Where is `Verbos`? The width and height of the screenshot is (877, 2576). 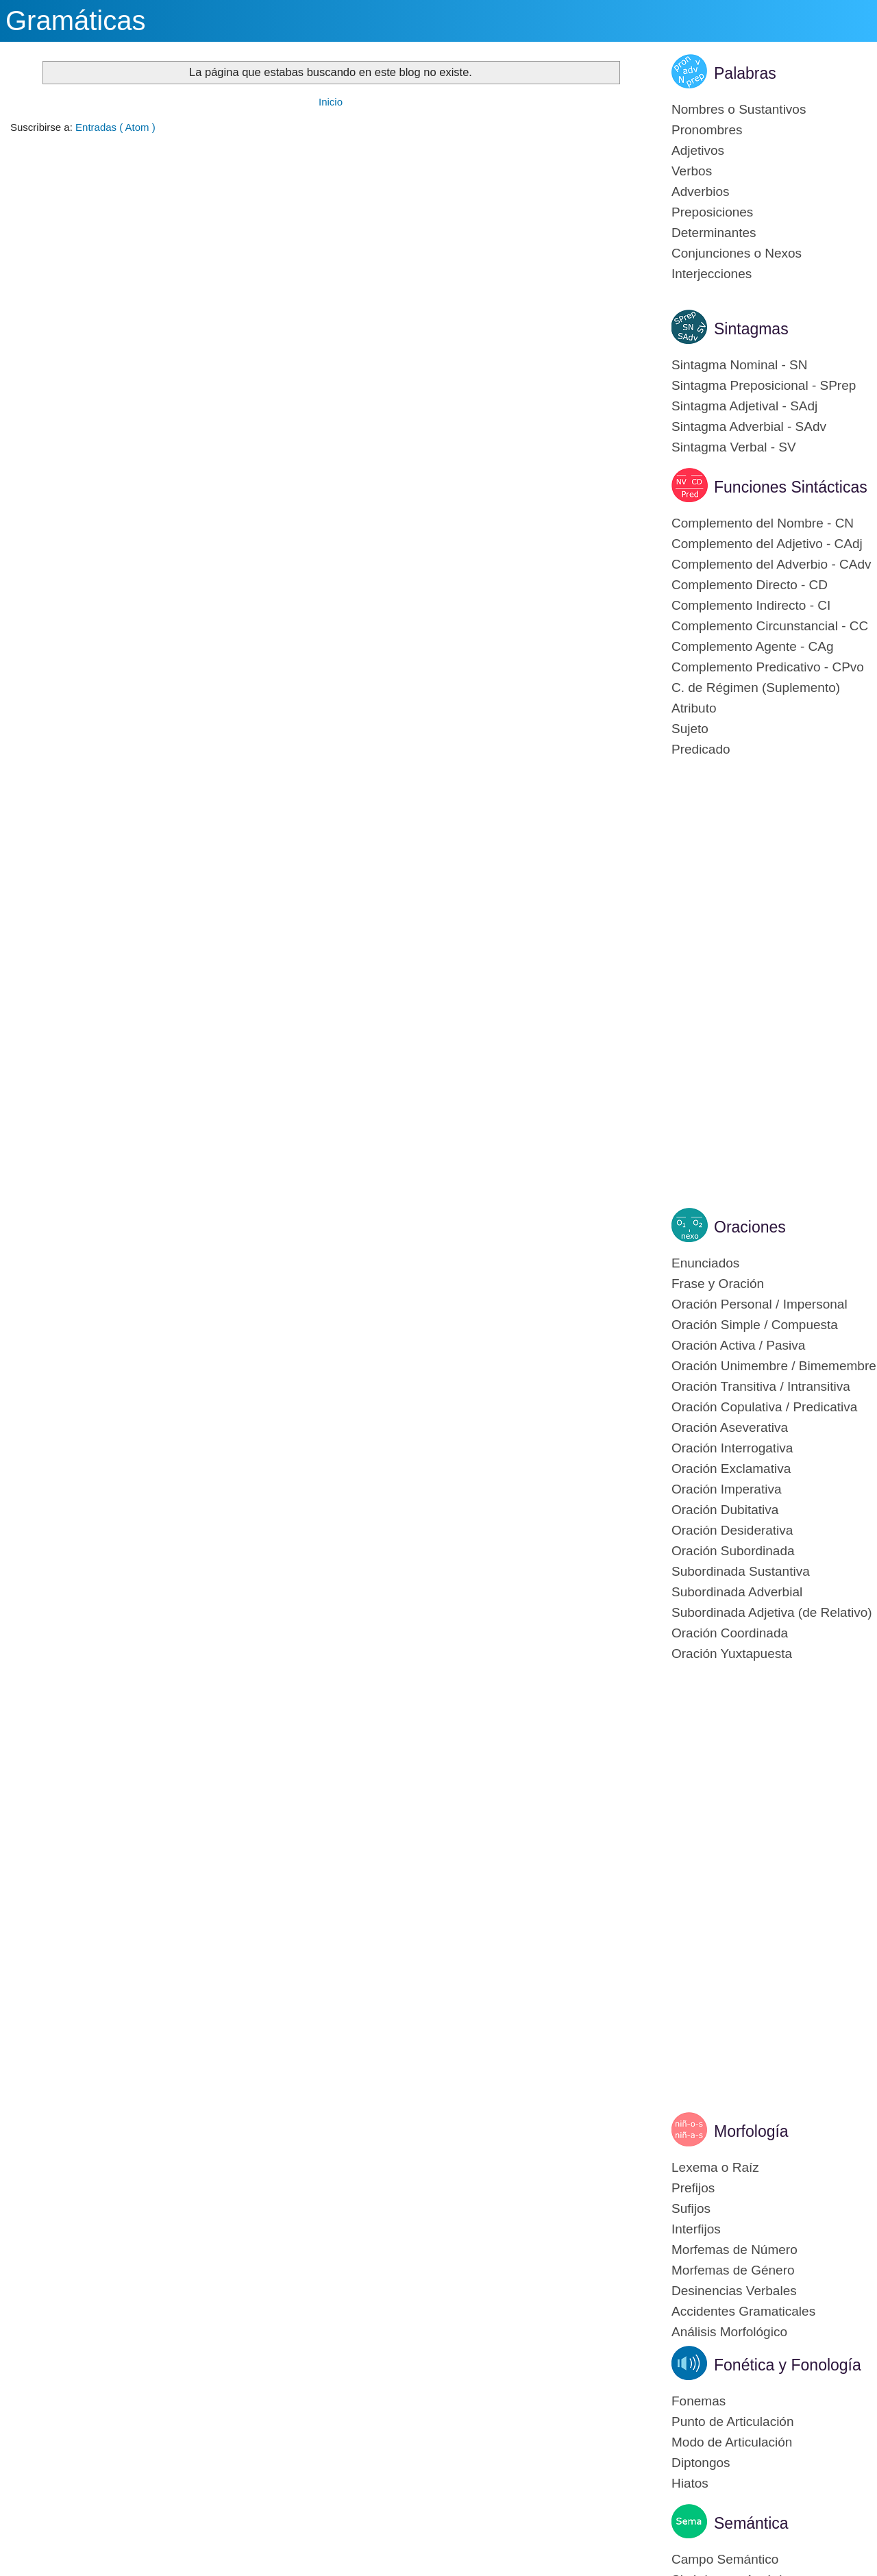 Verbos is located at coordinates (691, 171).